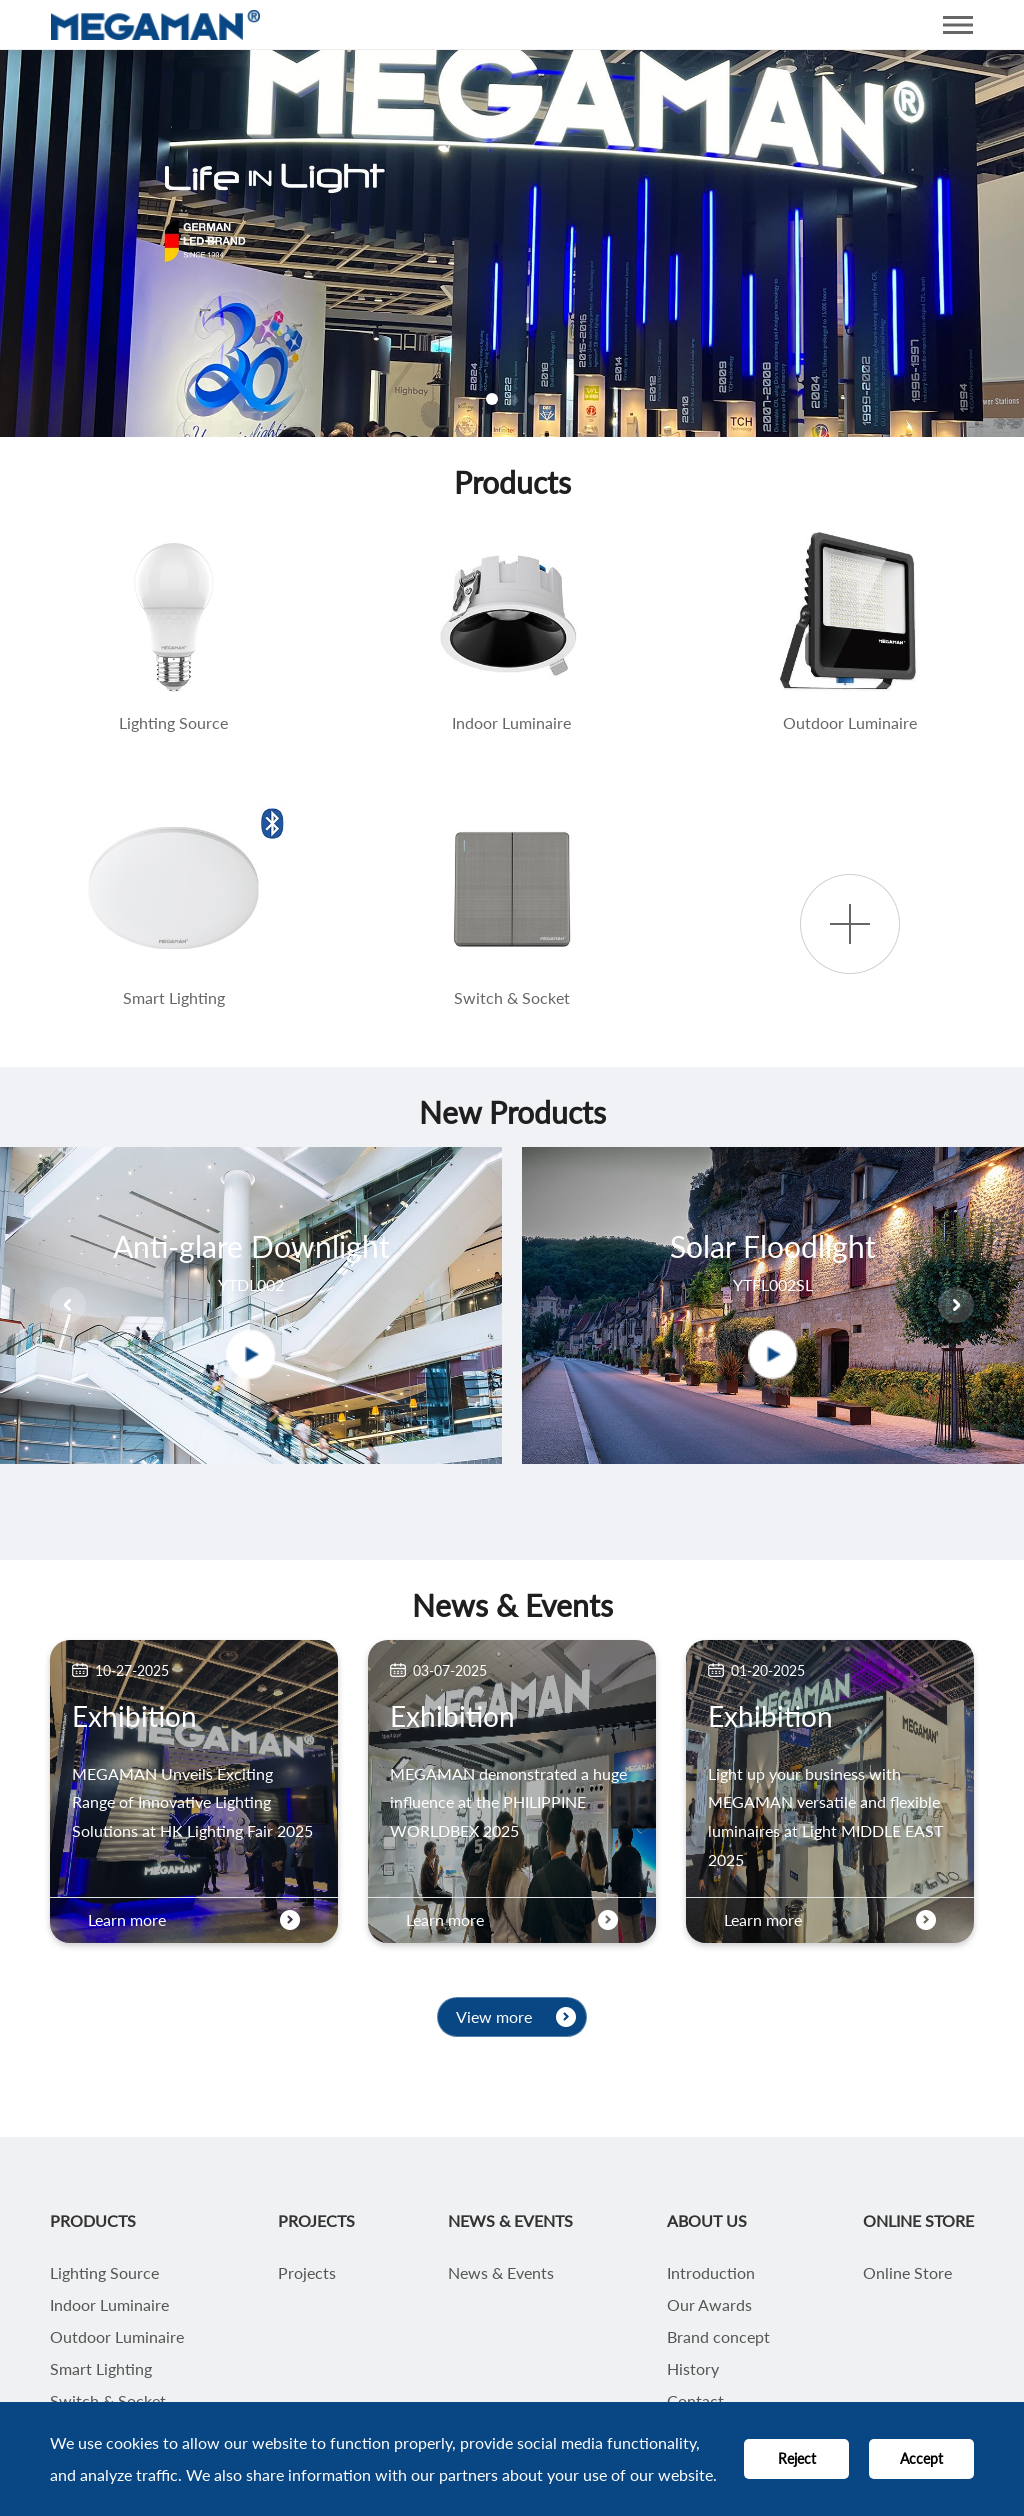  I want to click on Lighting Source, so click(104, 2273).